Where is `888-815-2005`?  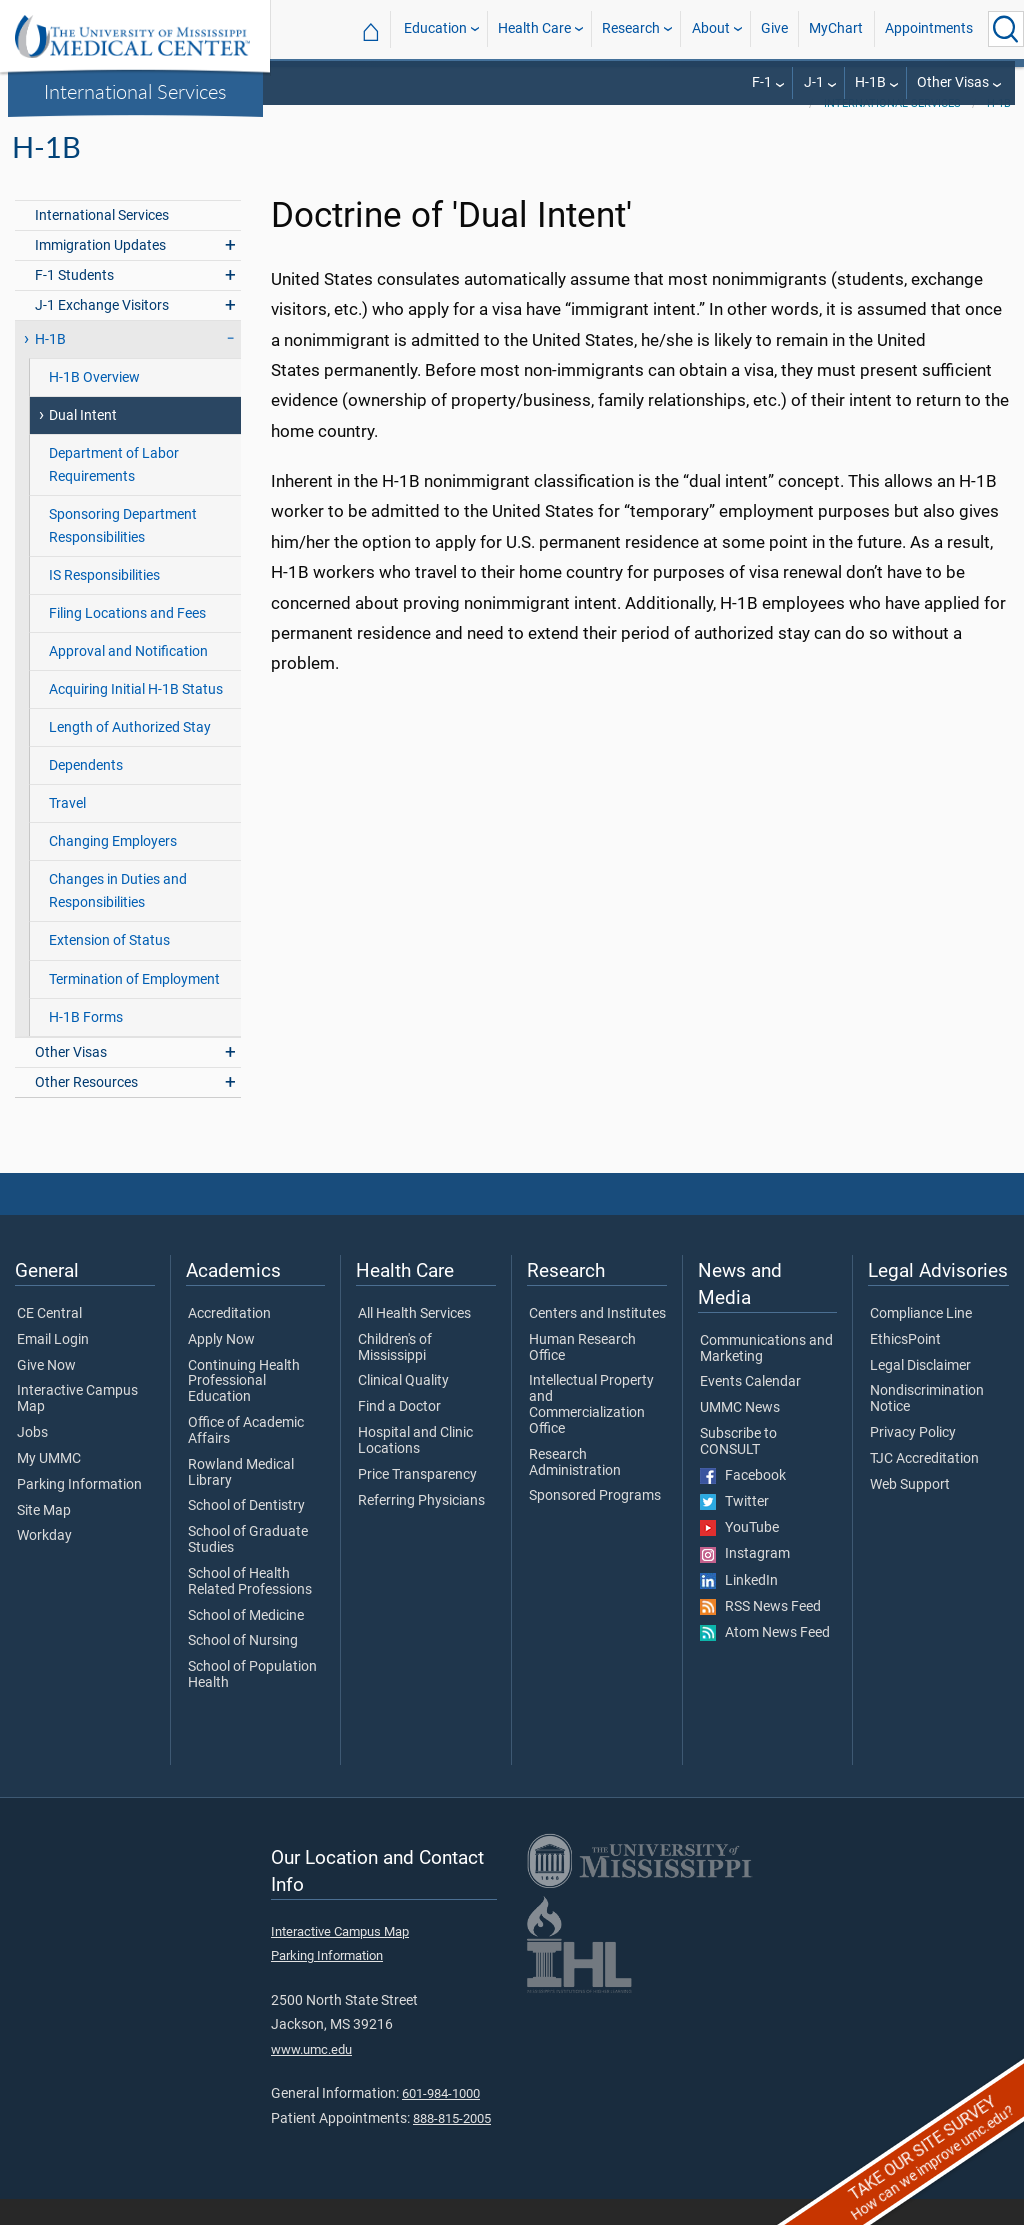
888-815-2005 is located at coordinates (452, 2144).